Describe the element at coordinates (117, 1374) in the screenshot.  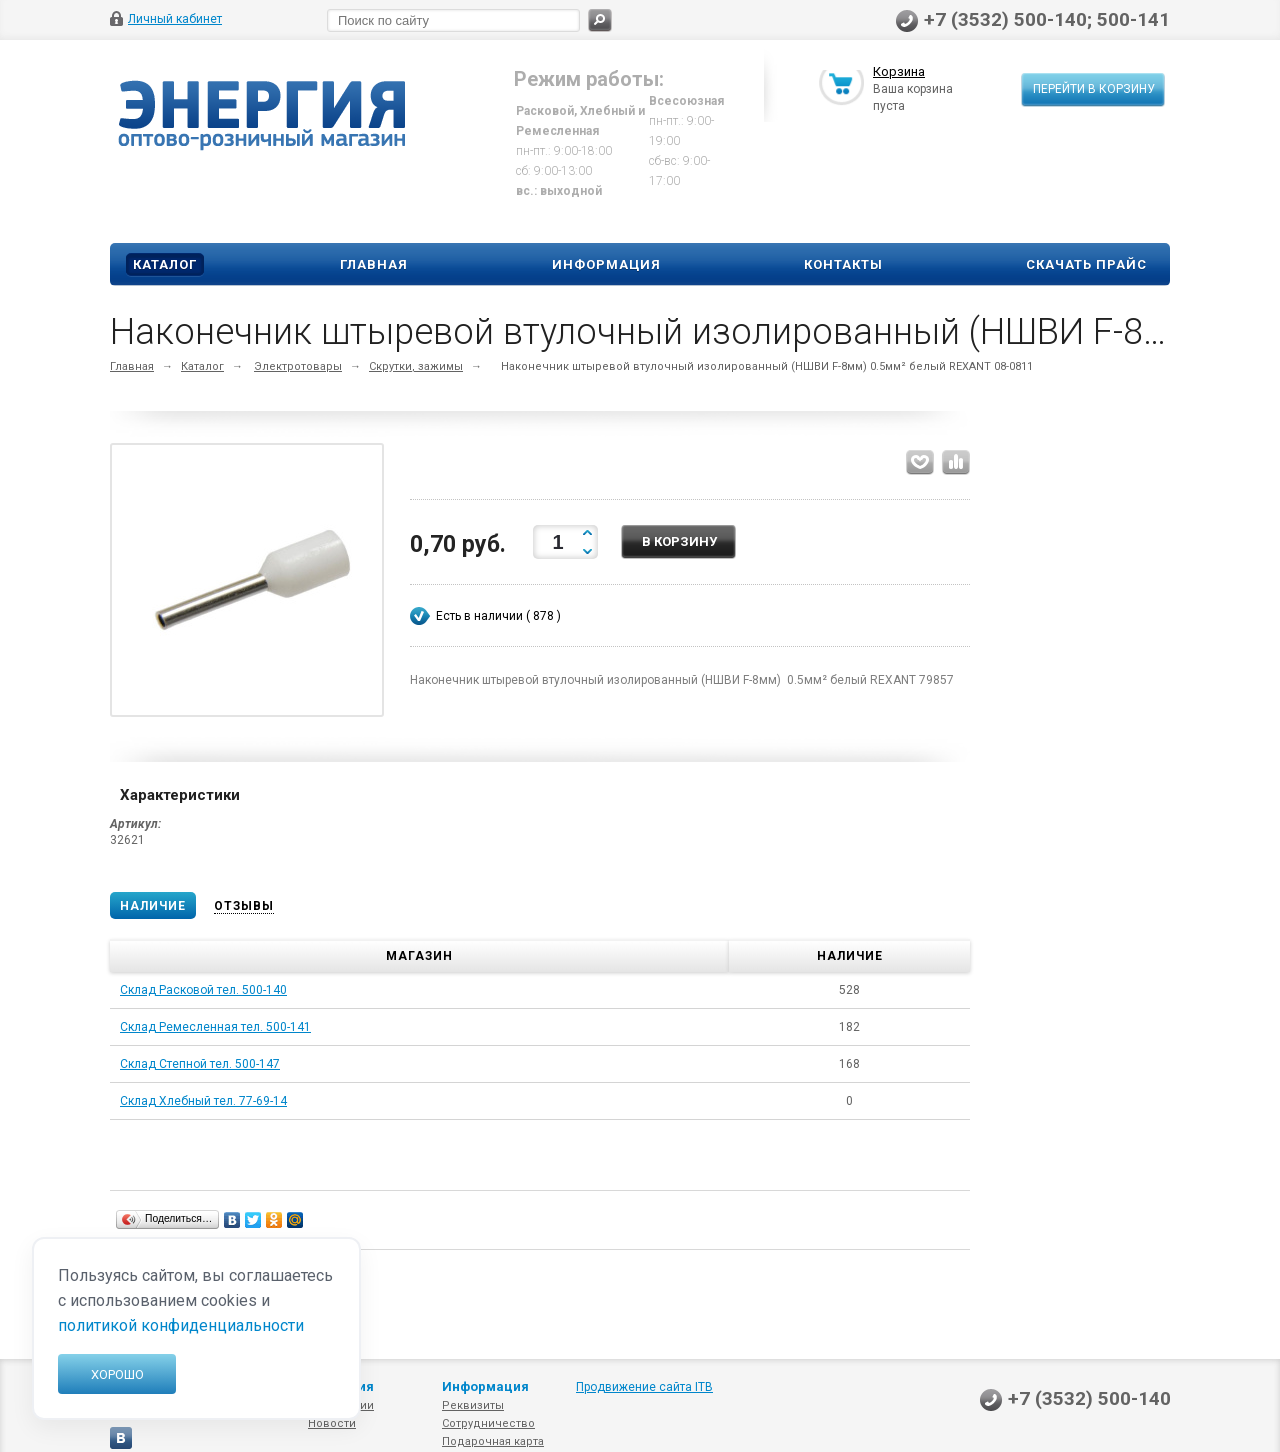
I see `Хорошо` at that location.